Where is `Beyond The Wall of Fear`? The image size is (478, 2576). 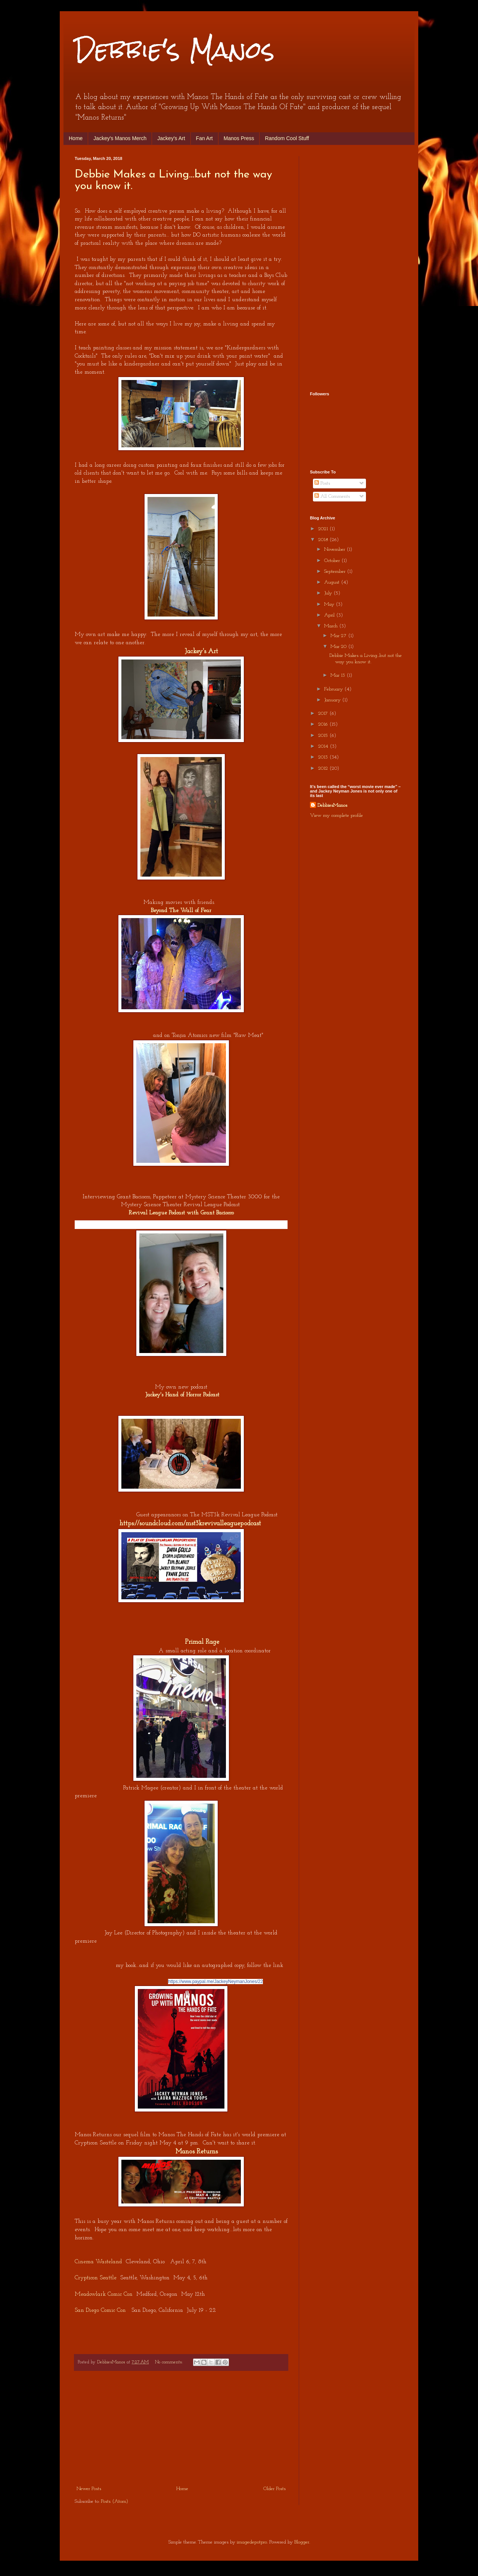 Beyond The Wall of Fear is located at coordinates (181, 911).